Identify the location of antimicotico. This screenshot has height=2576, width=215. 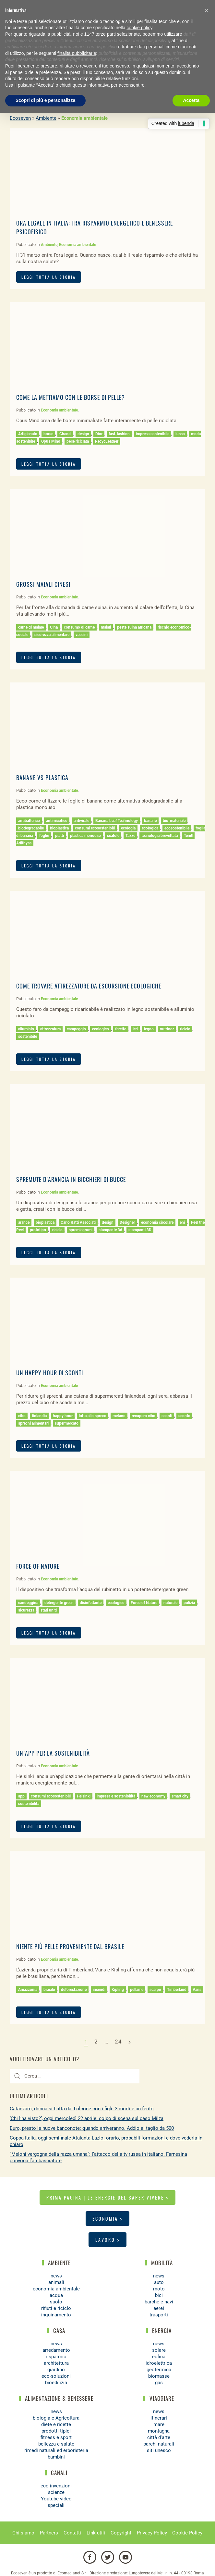
(56, 820).